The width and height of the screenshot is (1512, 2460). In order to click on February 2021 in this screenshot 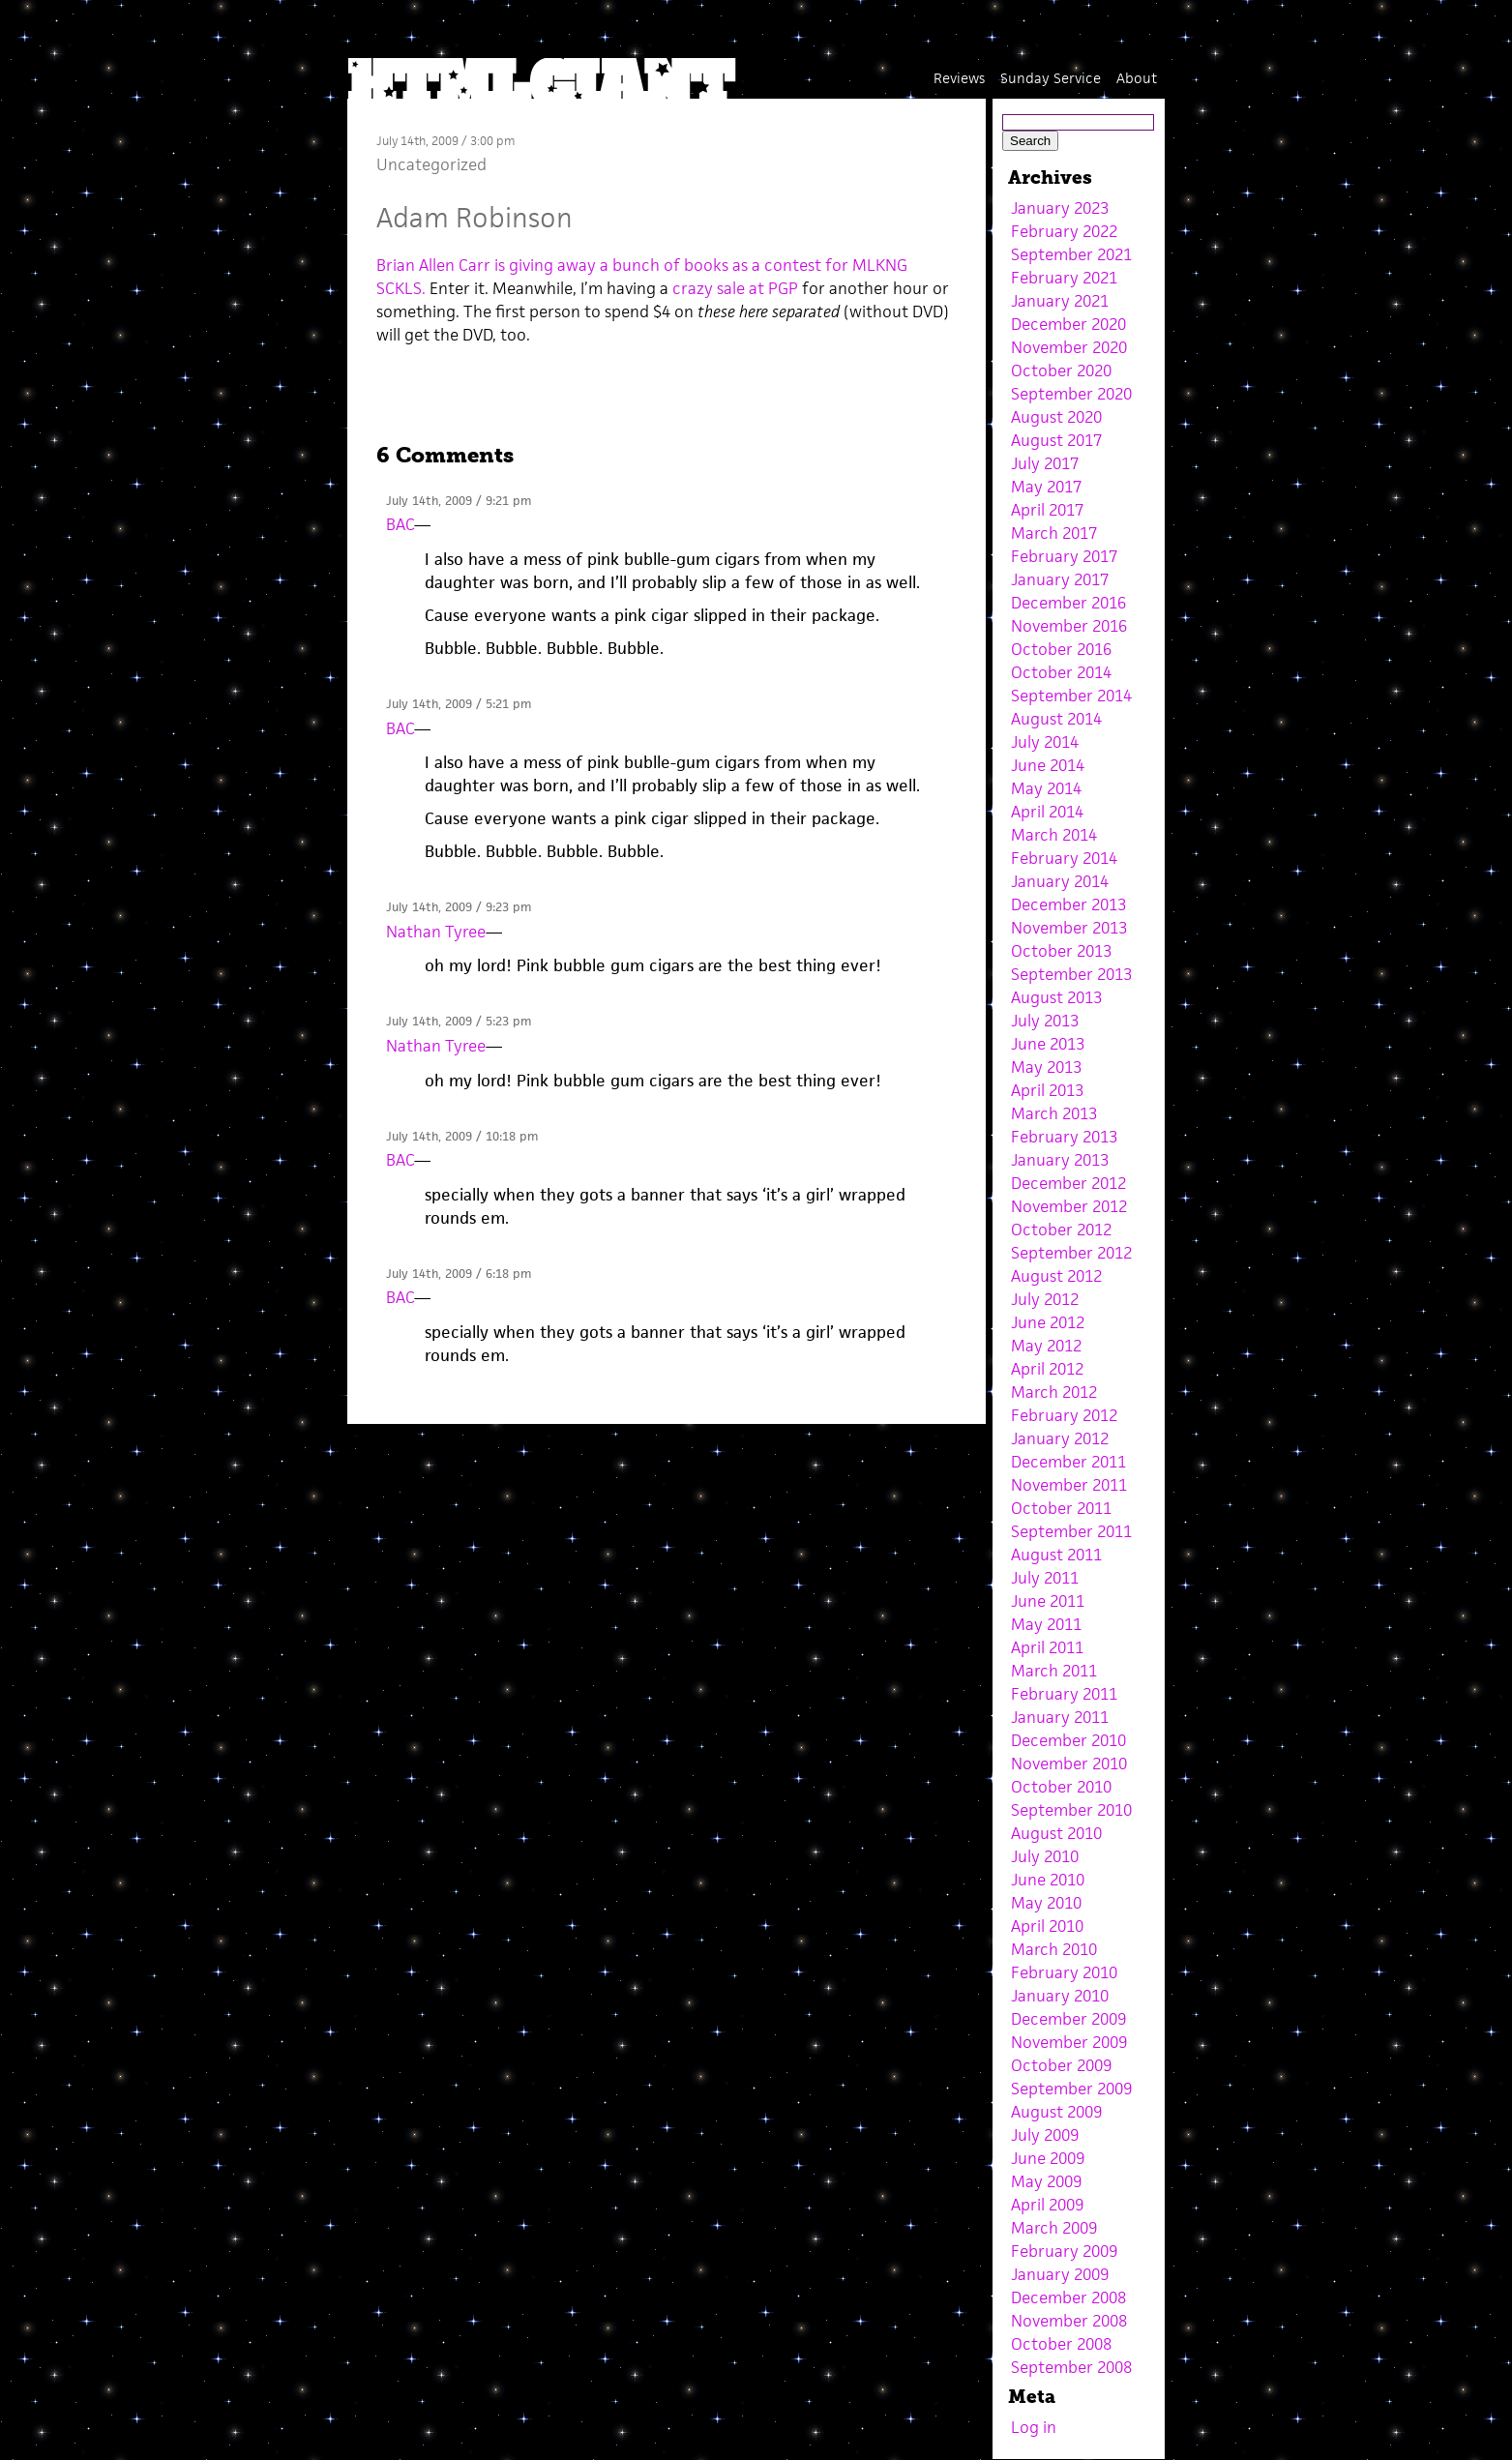, I will do `click(1064, 277)`.